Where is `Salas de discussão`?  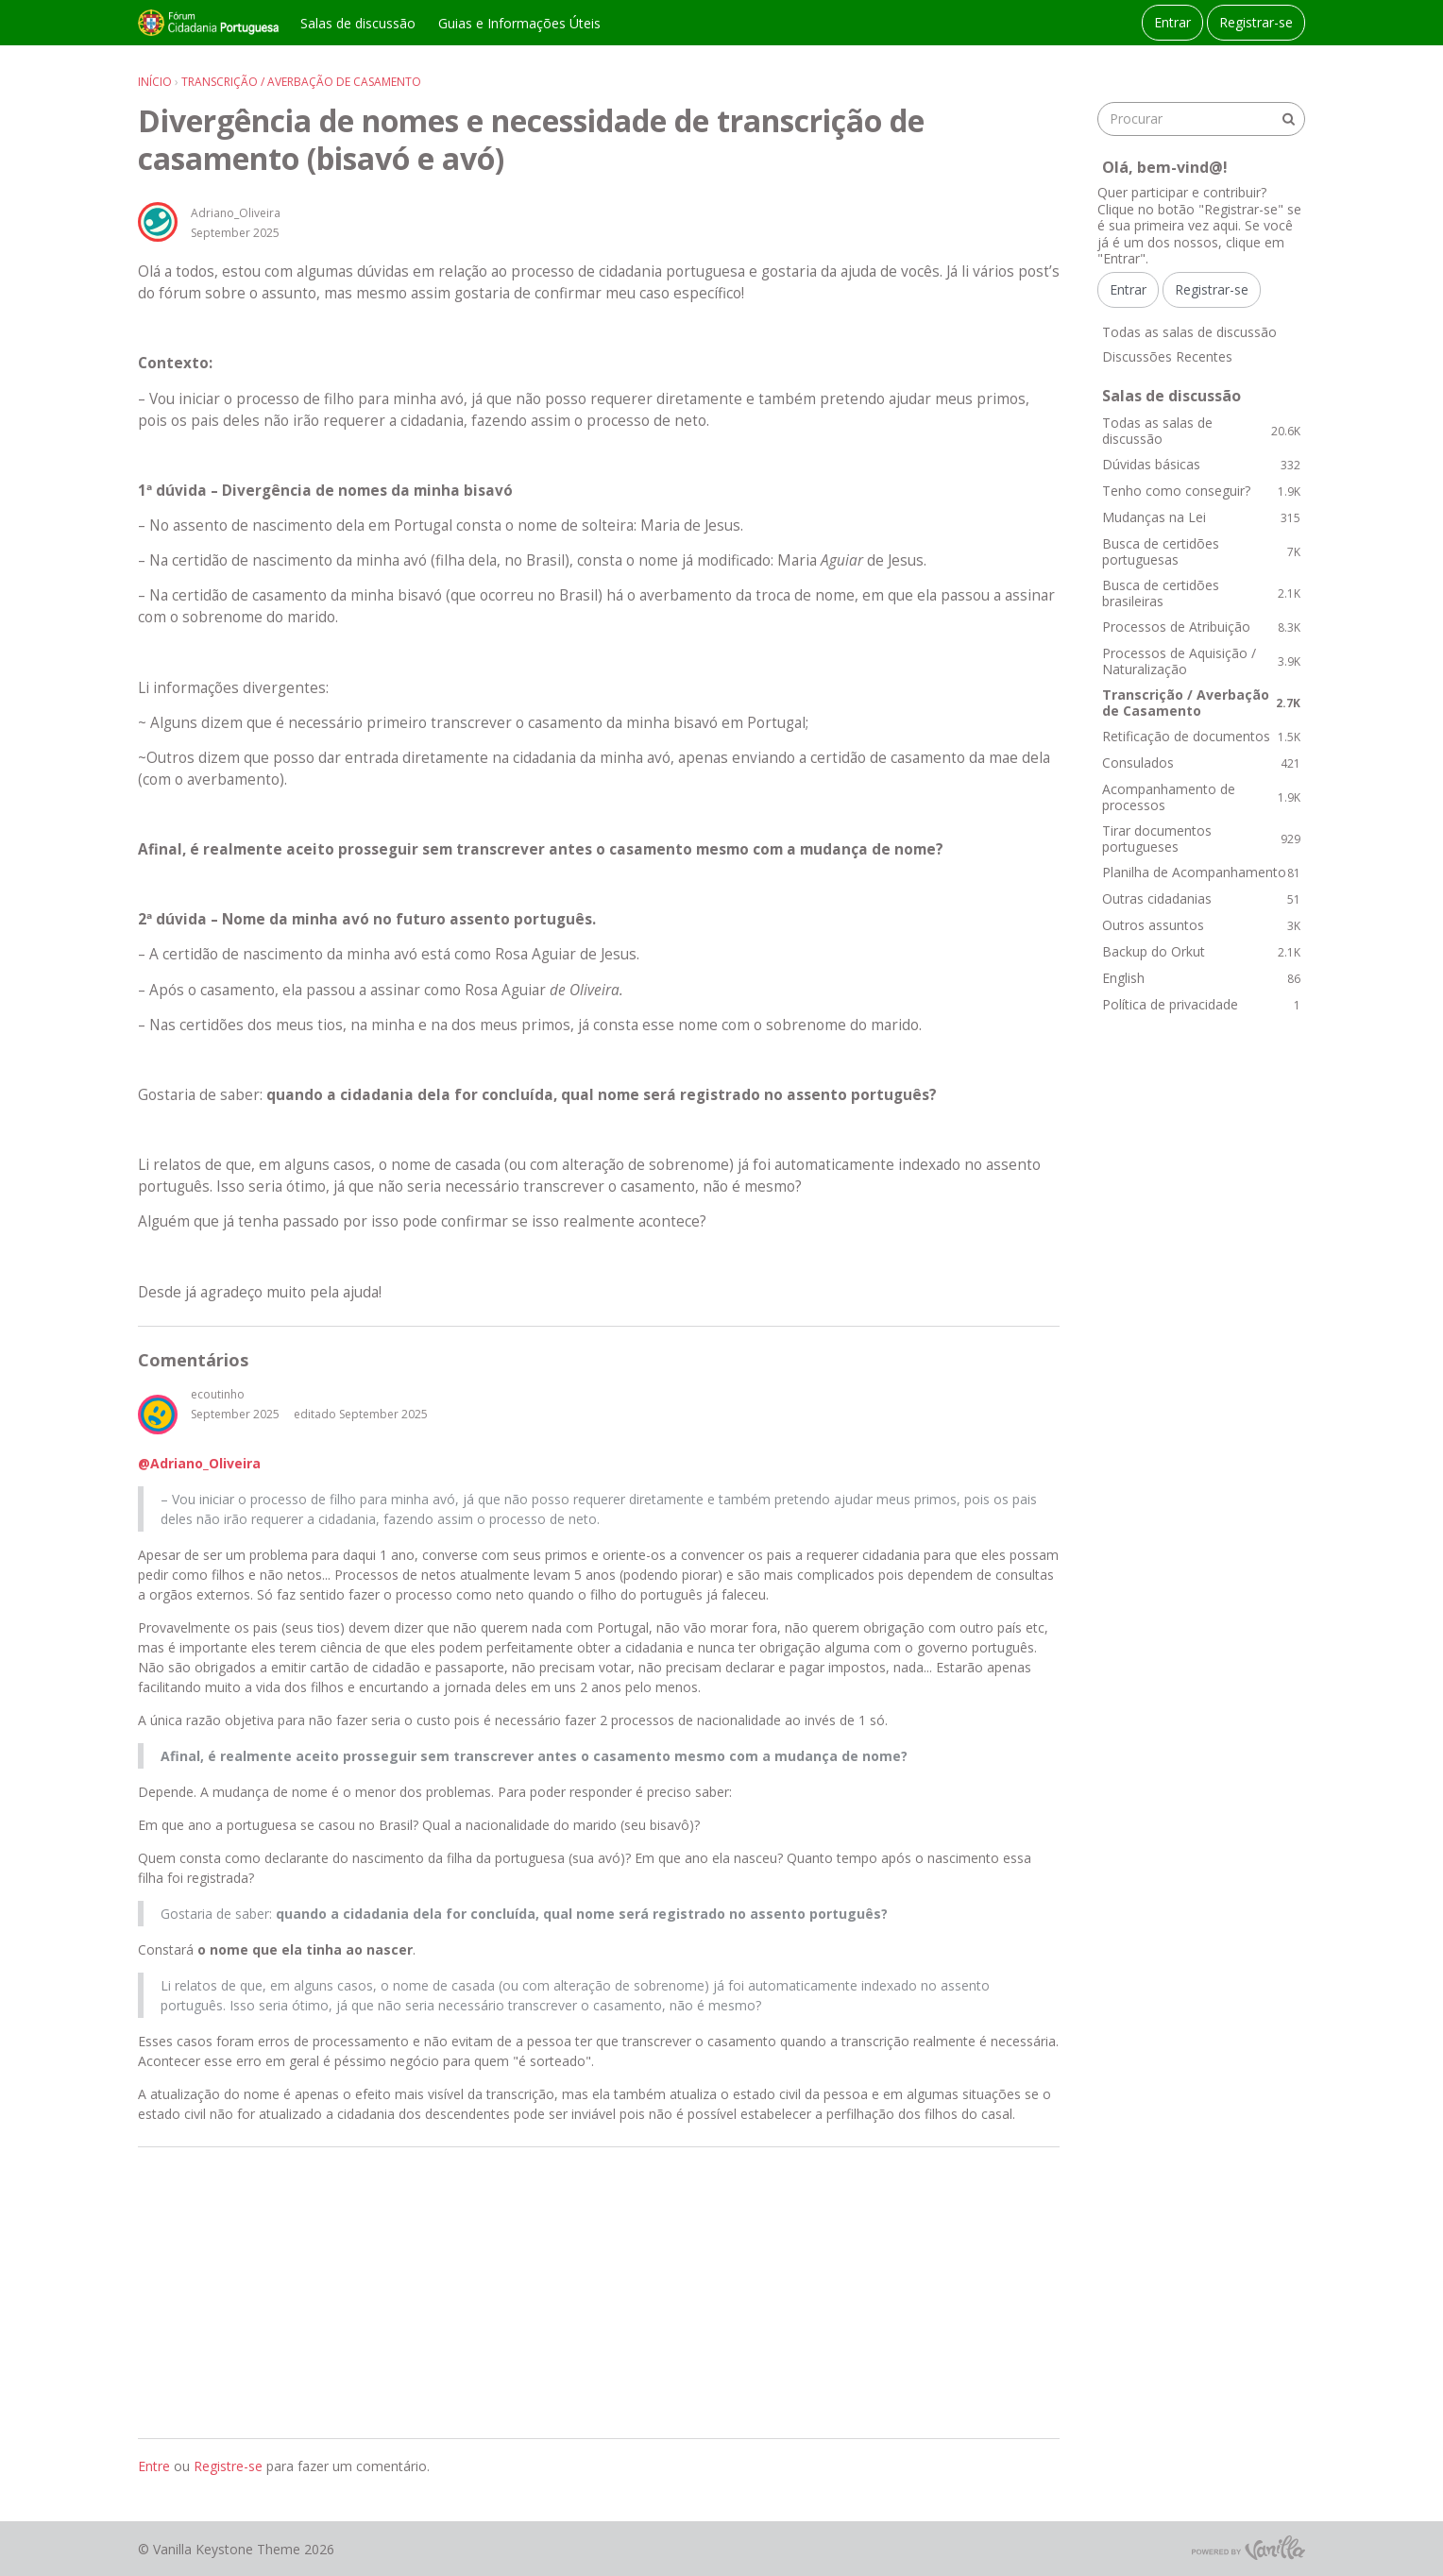
Salas de discussão is located at coordinates (358, 23).